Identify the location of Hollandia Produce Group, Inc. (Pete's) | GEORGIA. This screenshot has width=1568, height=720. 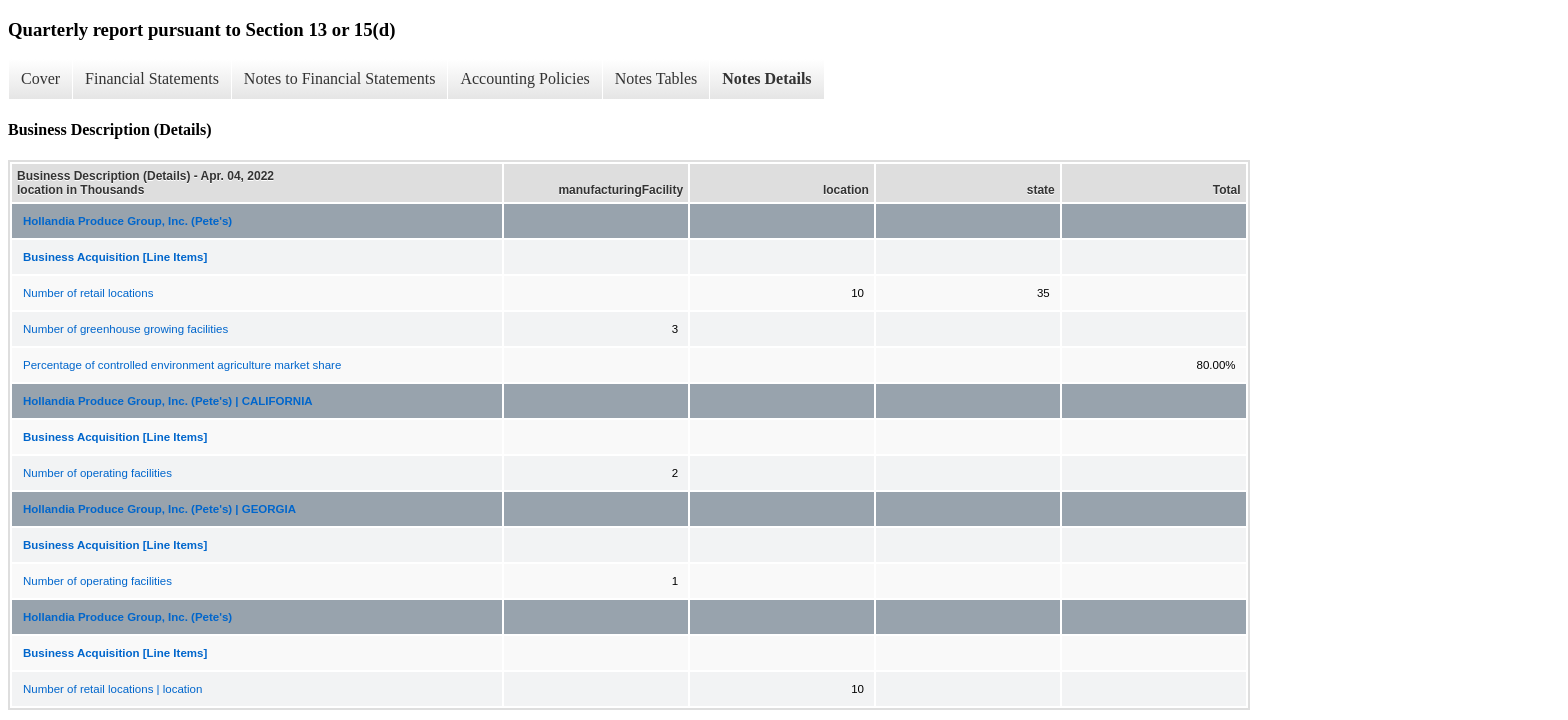
(159, 509).